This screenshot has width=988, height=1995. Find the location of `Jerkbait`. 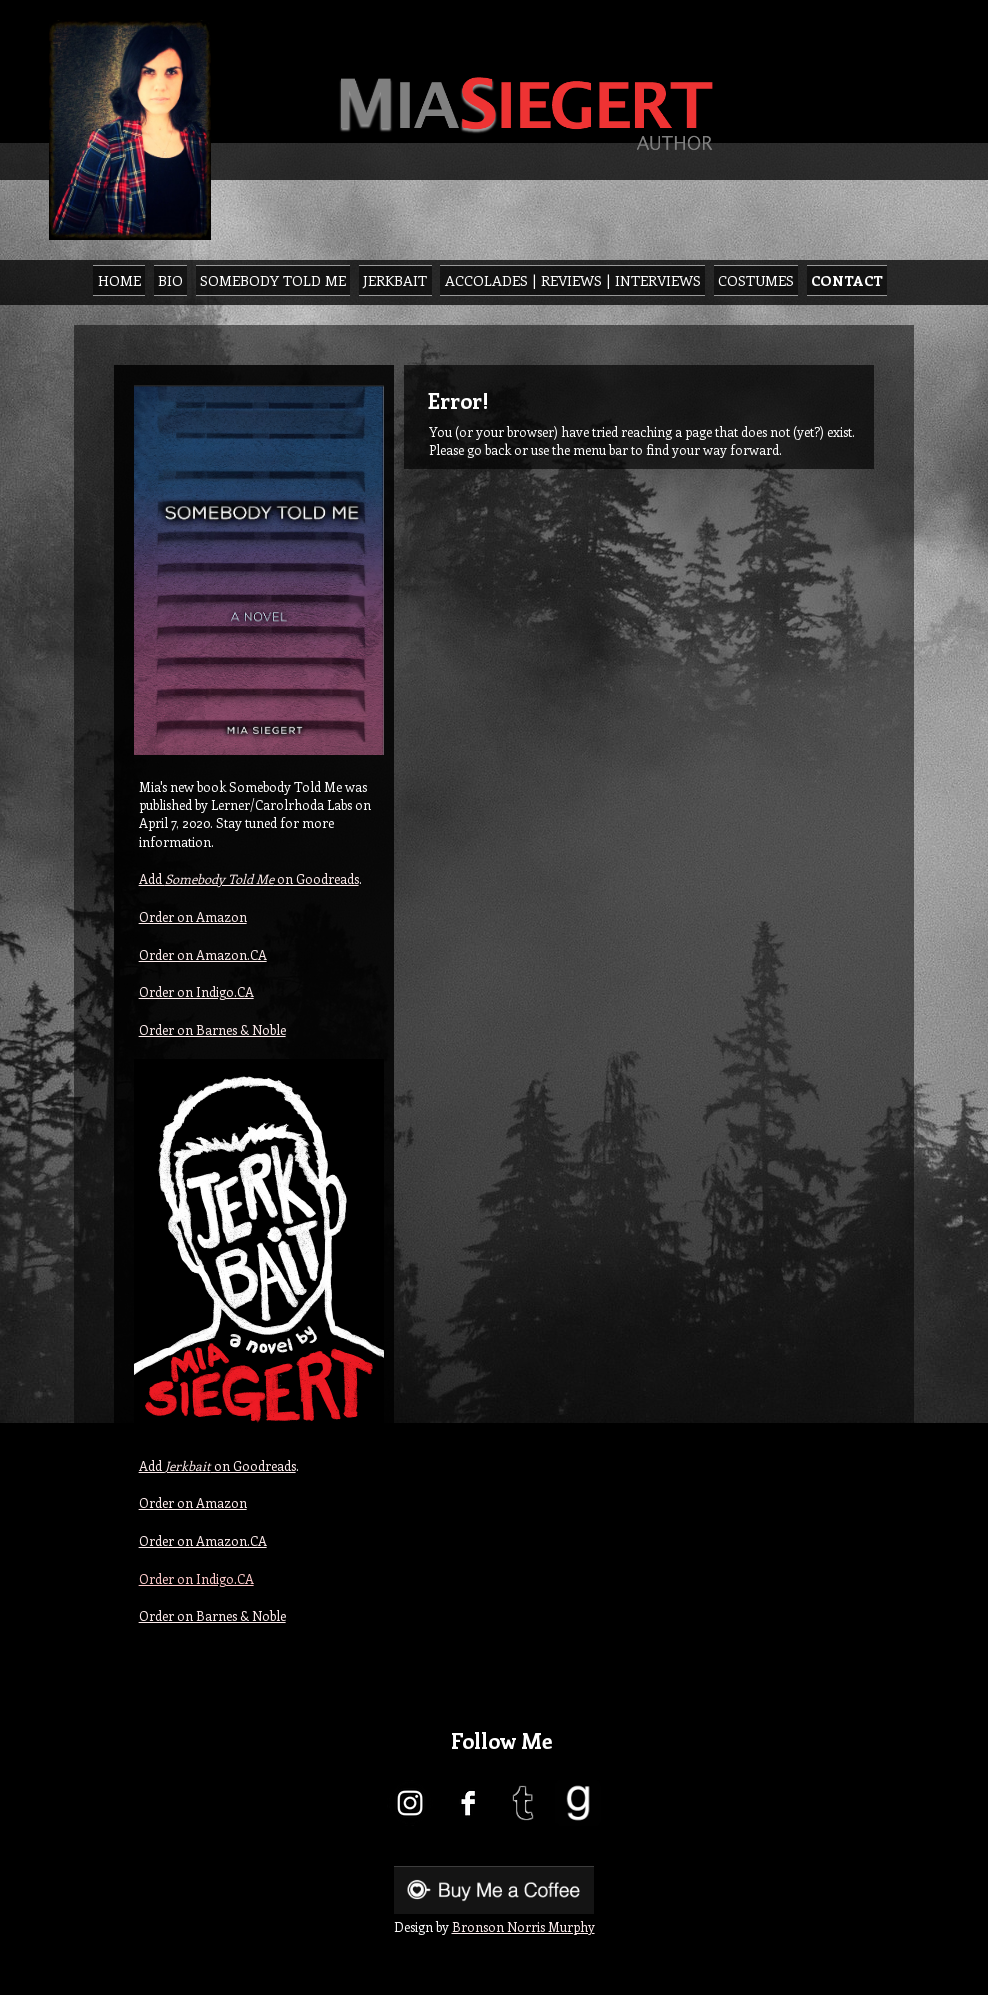

Jerkbait is located at coordinates (395, 280).